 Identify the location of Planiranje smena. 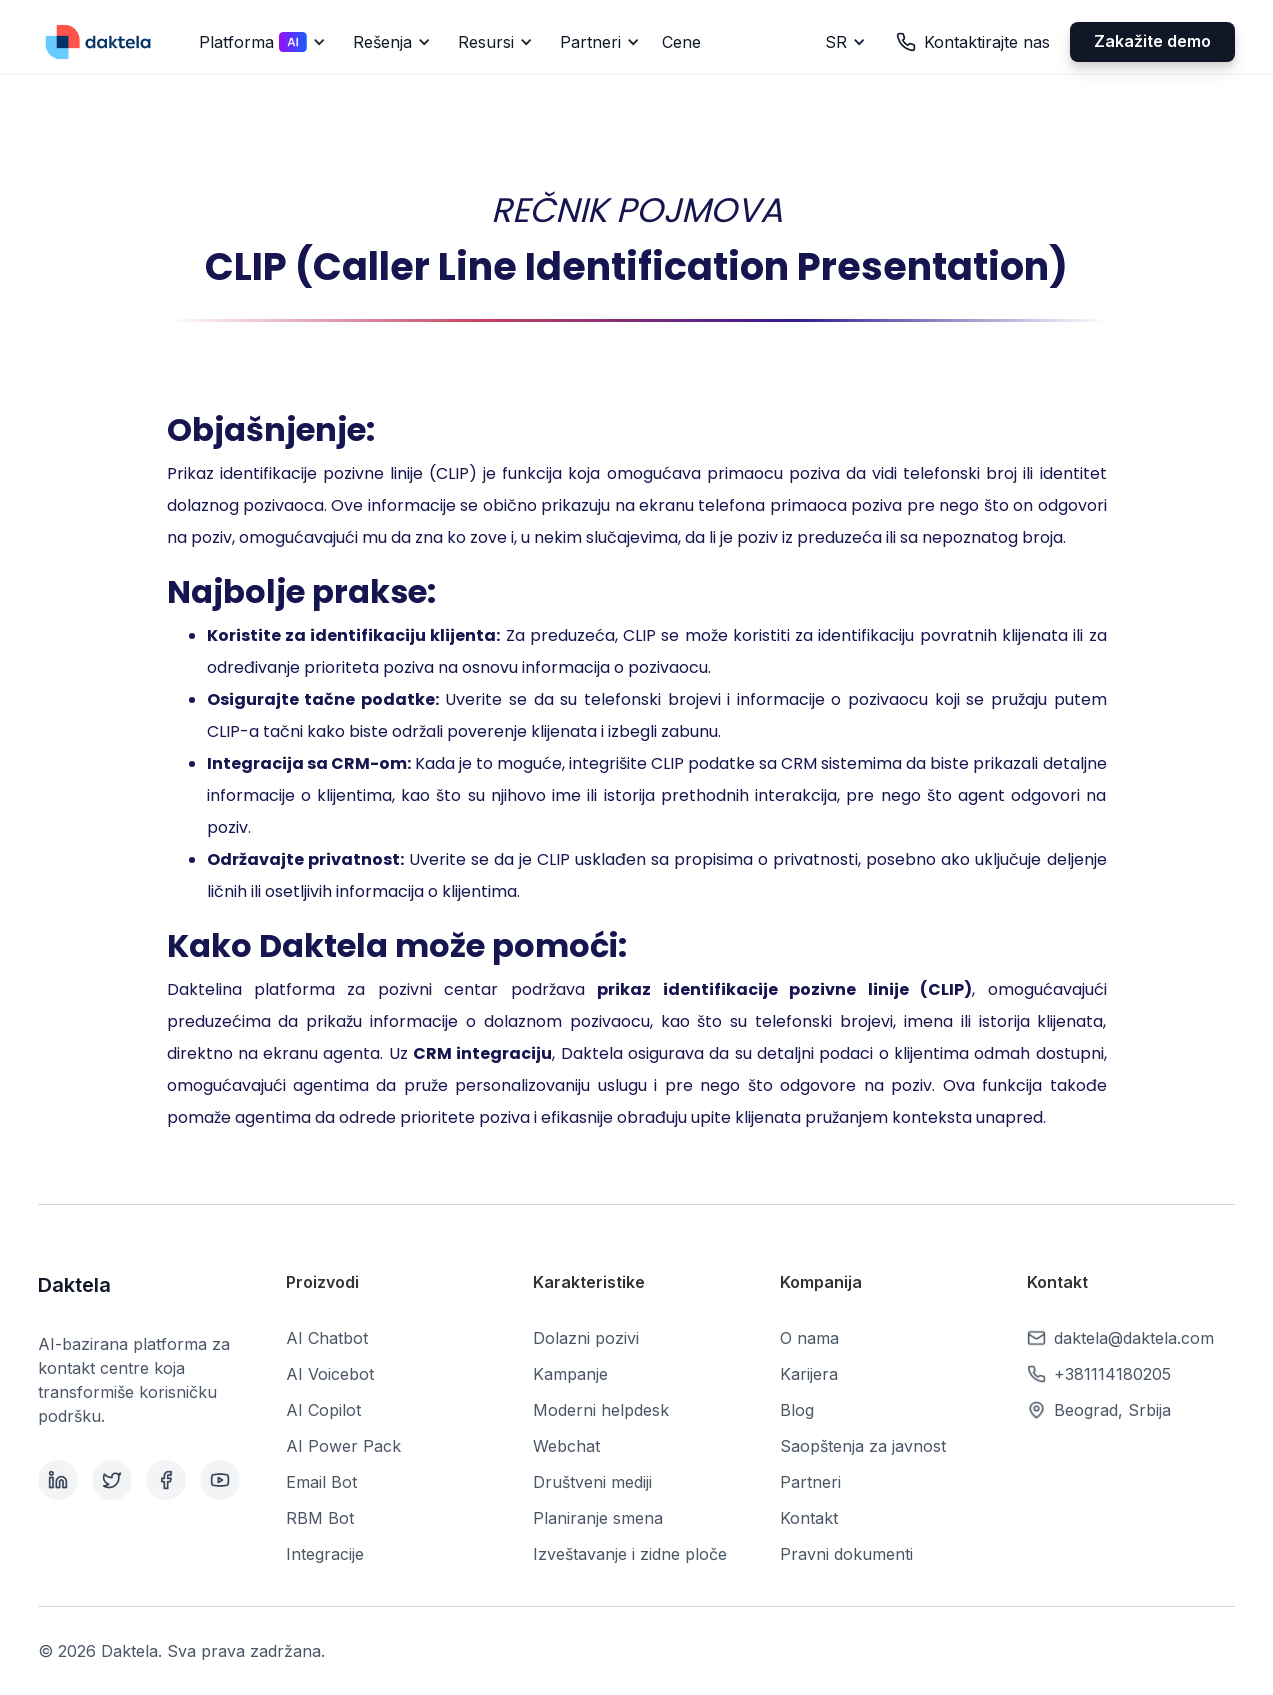
(598, 1518).